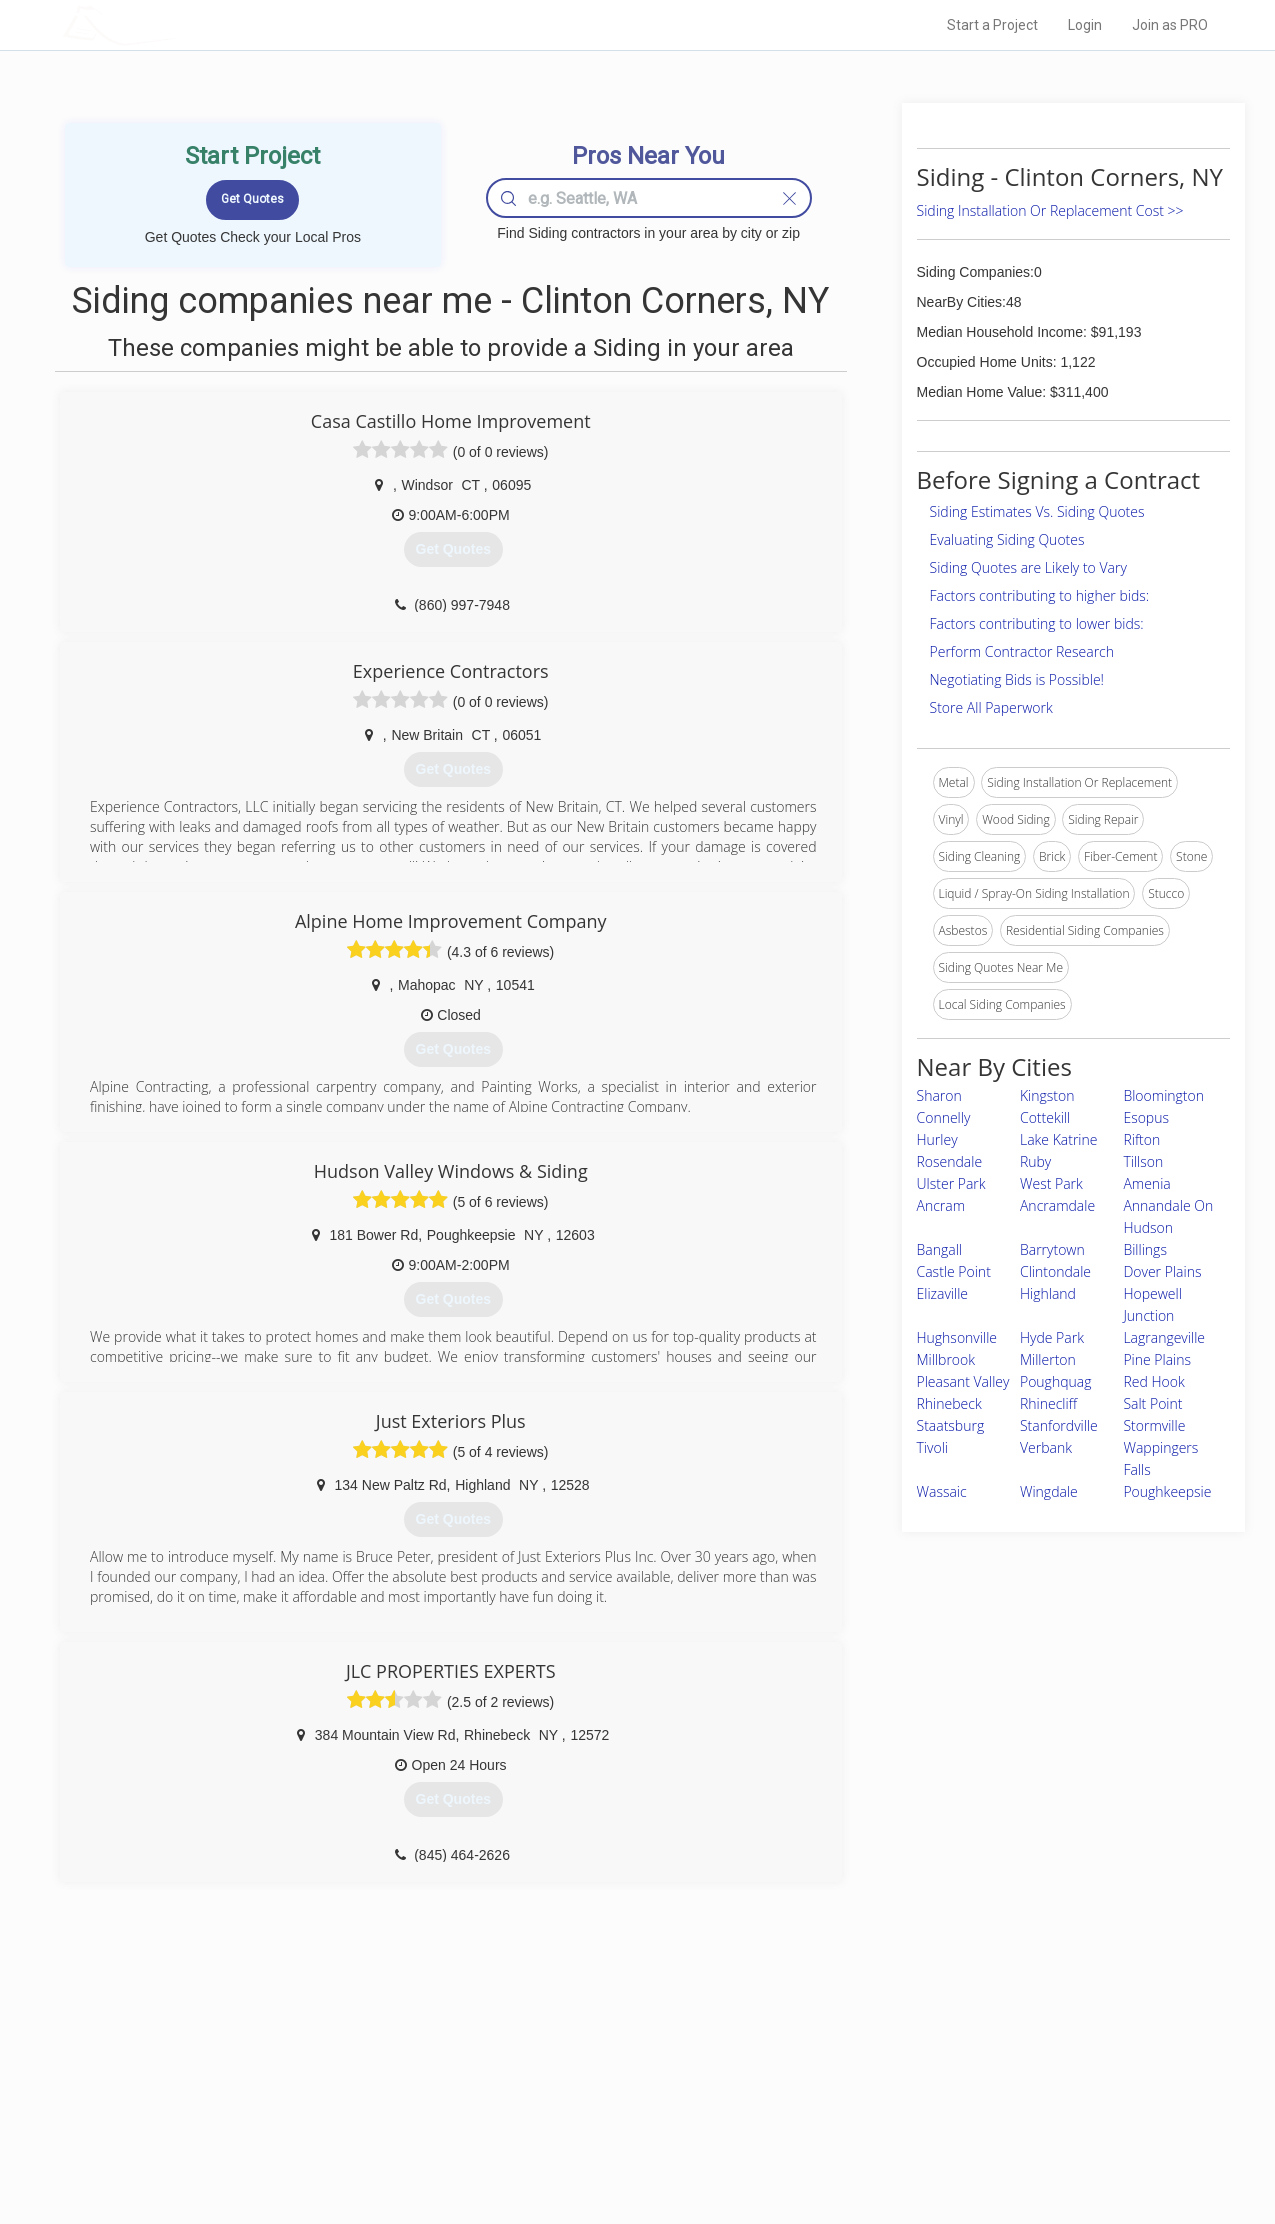  I want to click on LocalProBook Connections, so click(943, 2123).